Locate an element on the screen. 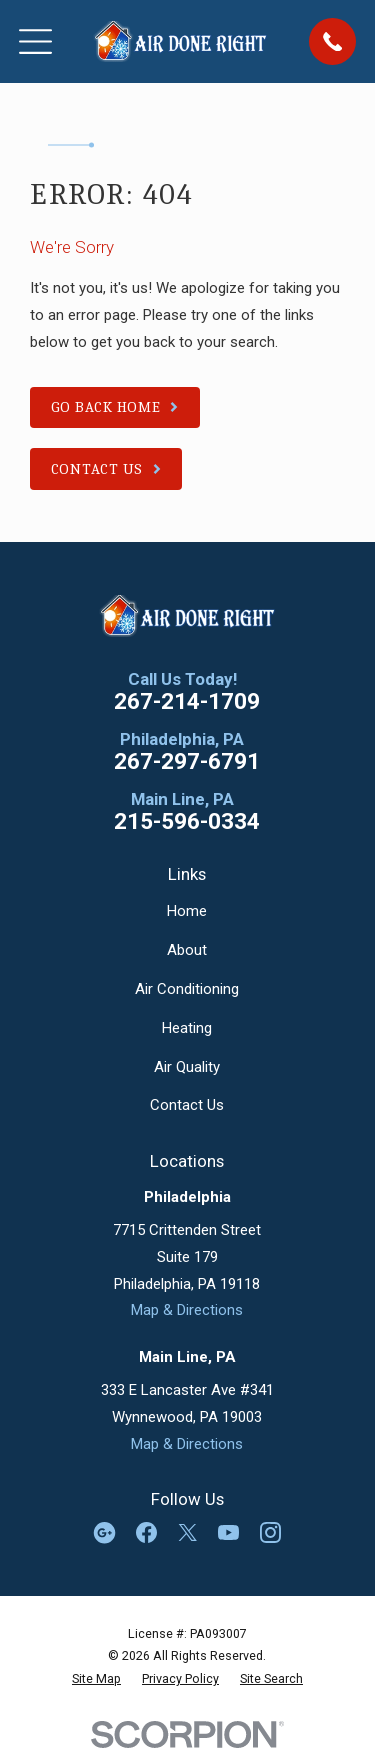 This screenshot has height=1749, width=375. Contact Us is located at coordinates (187, 1105).